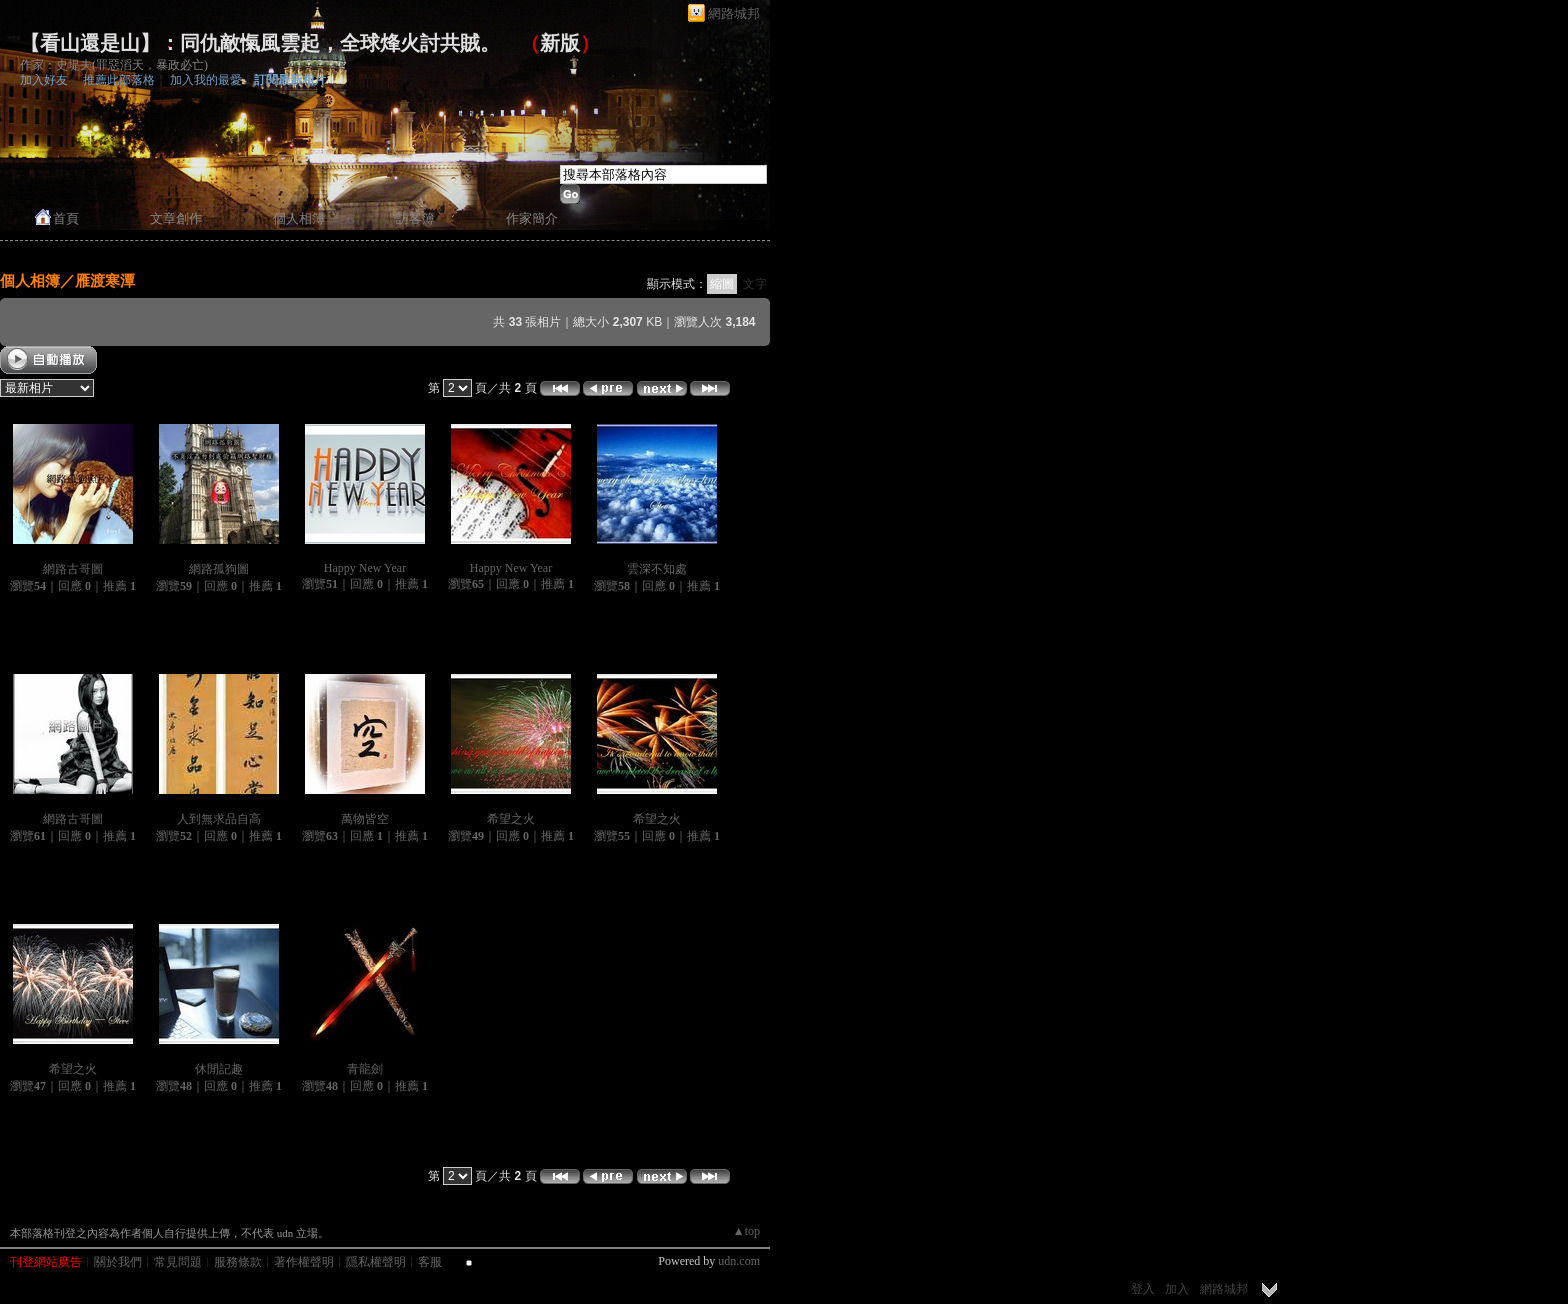 The image size is (1568, 1304). Describe the element at coordinates (511, 819) in the screenshot. I see `希望之火` at that location.